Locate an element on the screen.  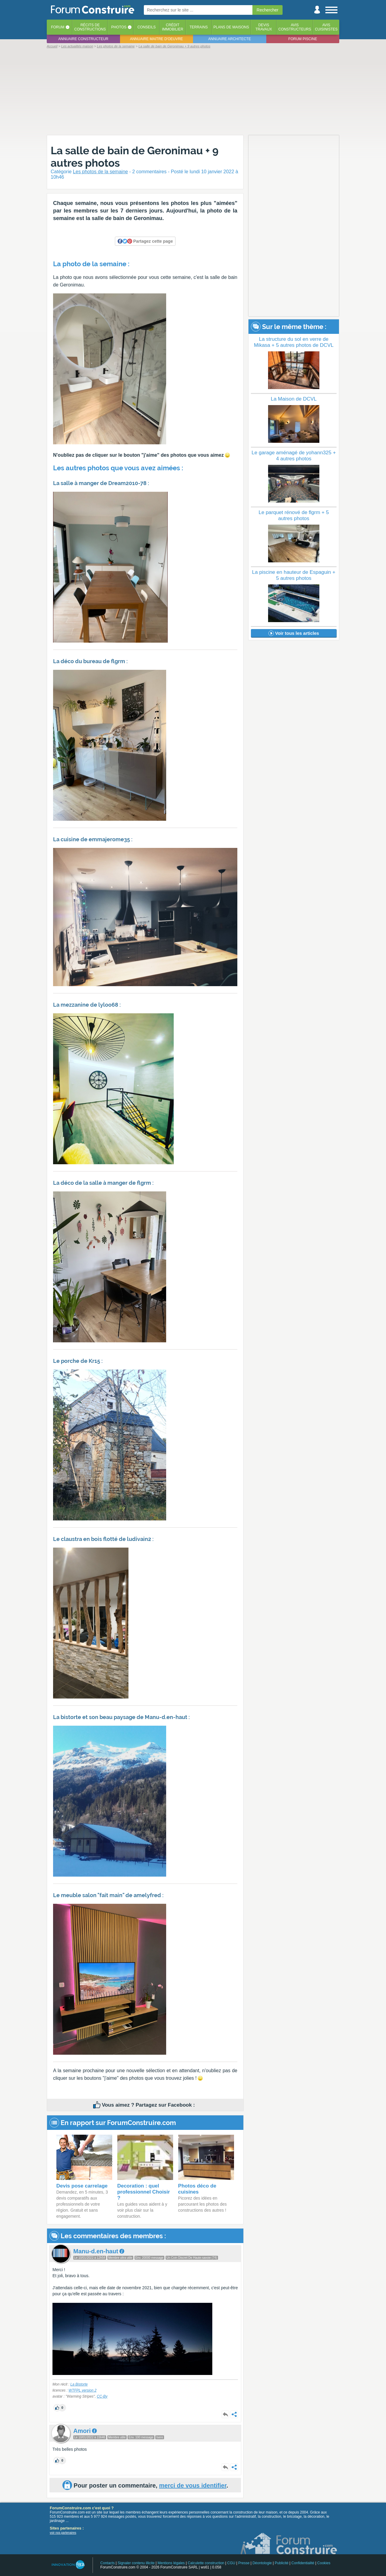
CC-By is located at coordinates (102, 2396).